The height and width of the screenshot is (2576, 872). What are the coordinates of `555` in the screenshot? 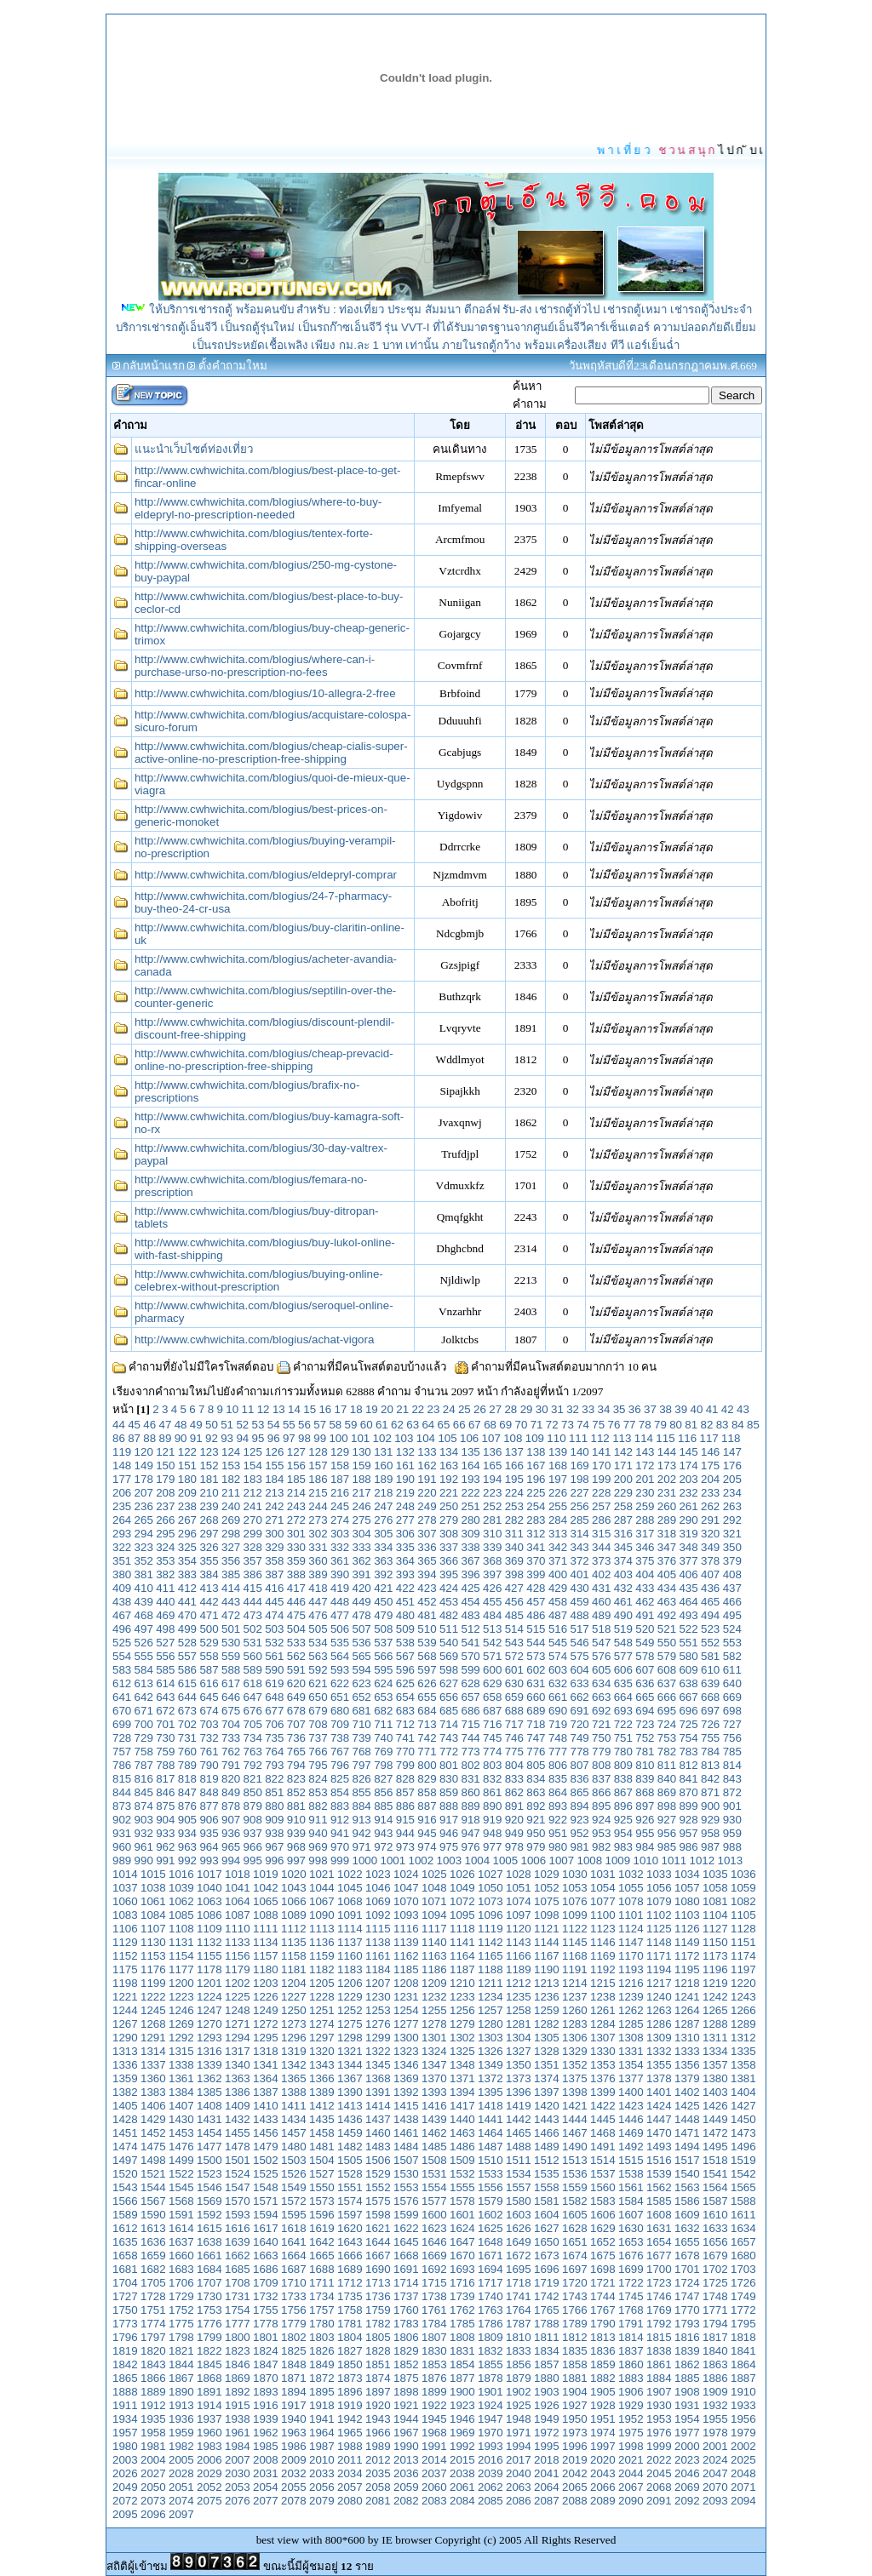 It's located at (144, 1656).